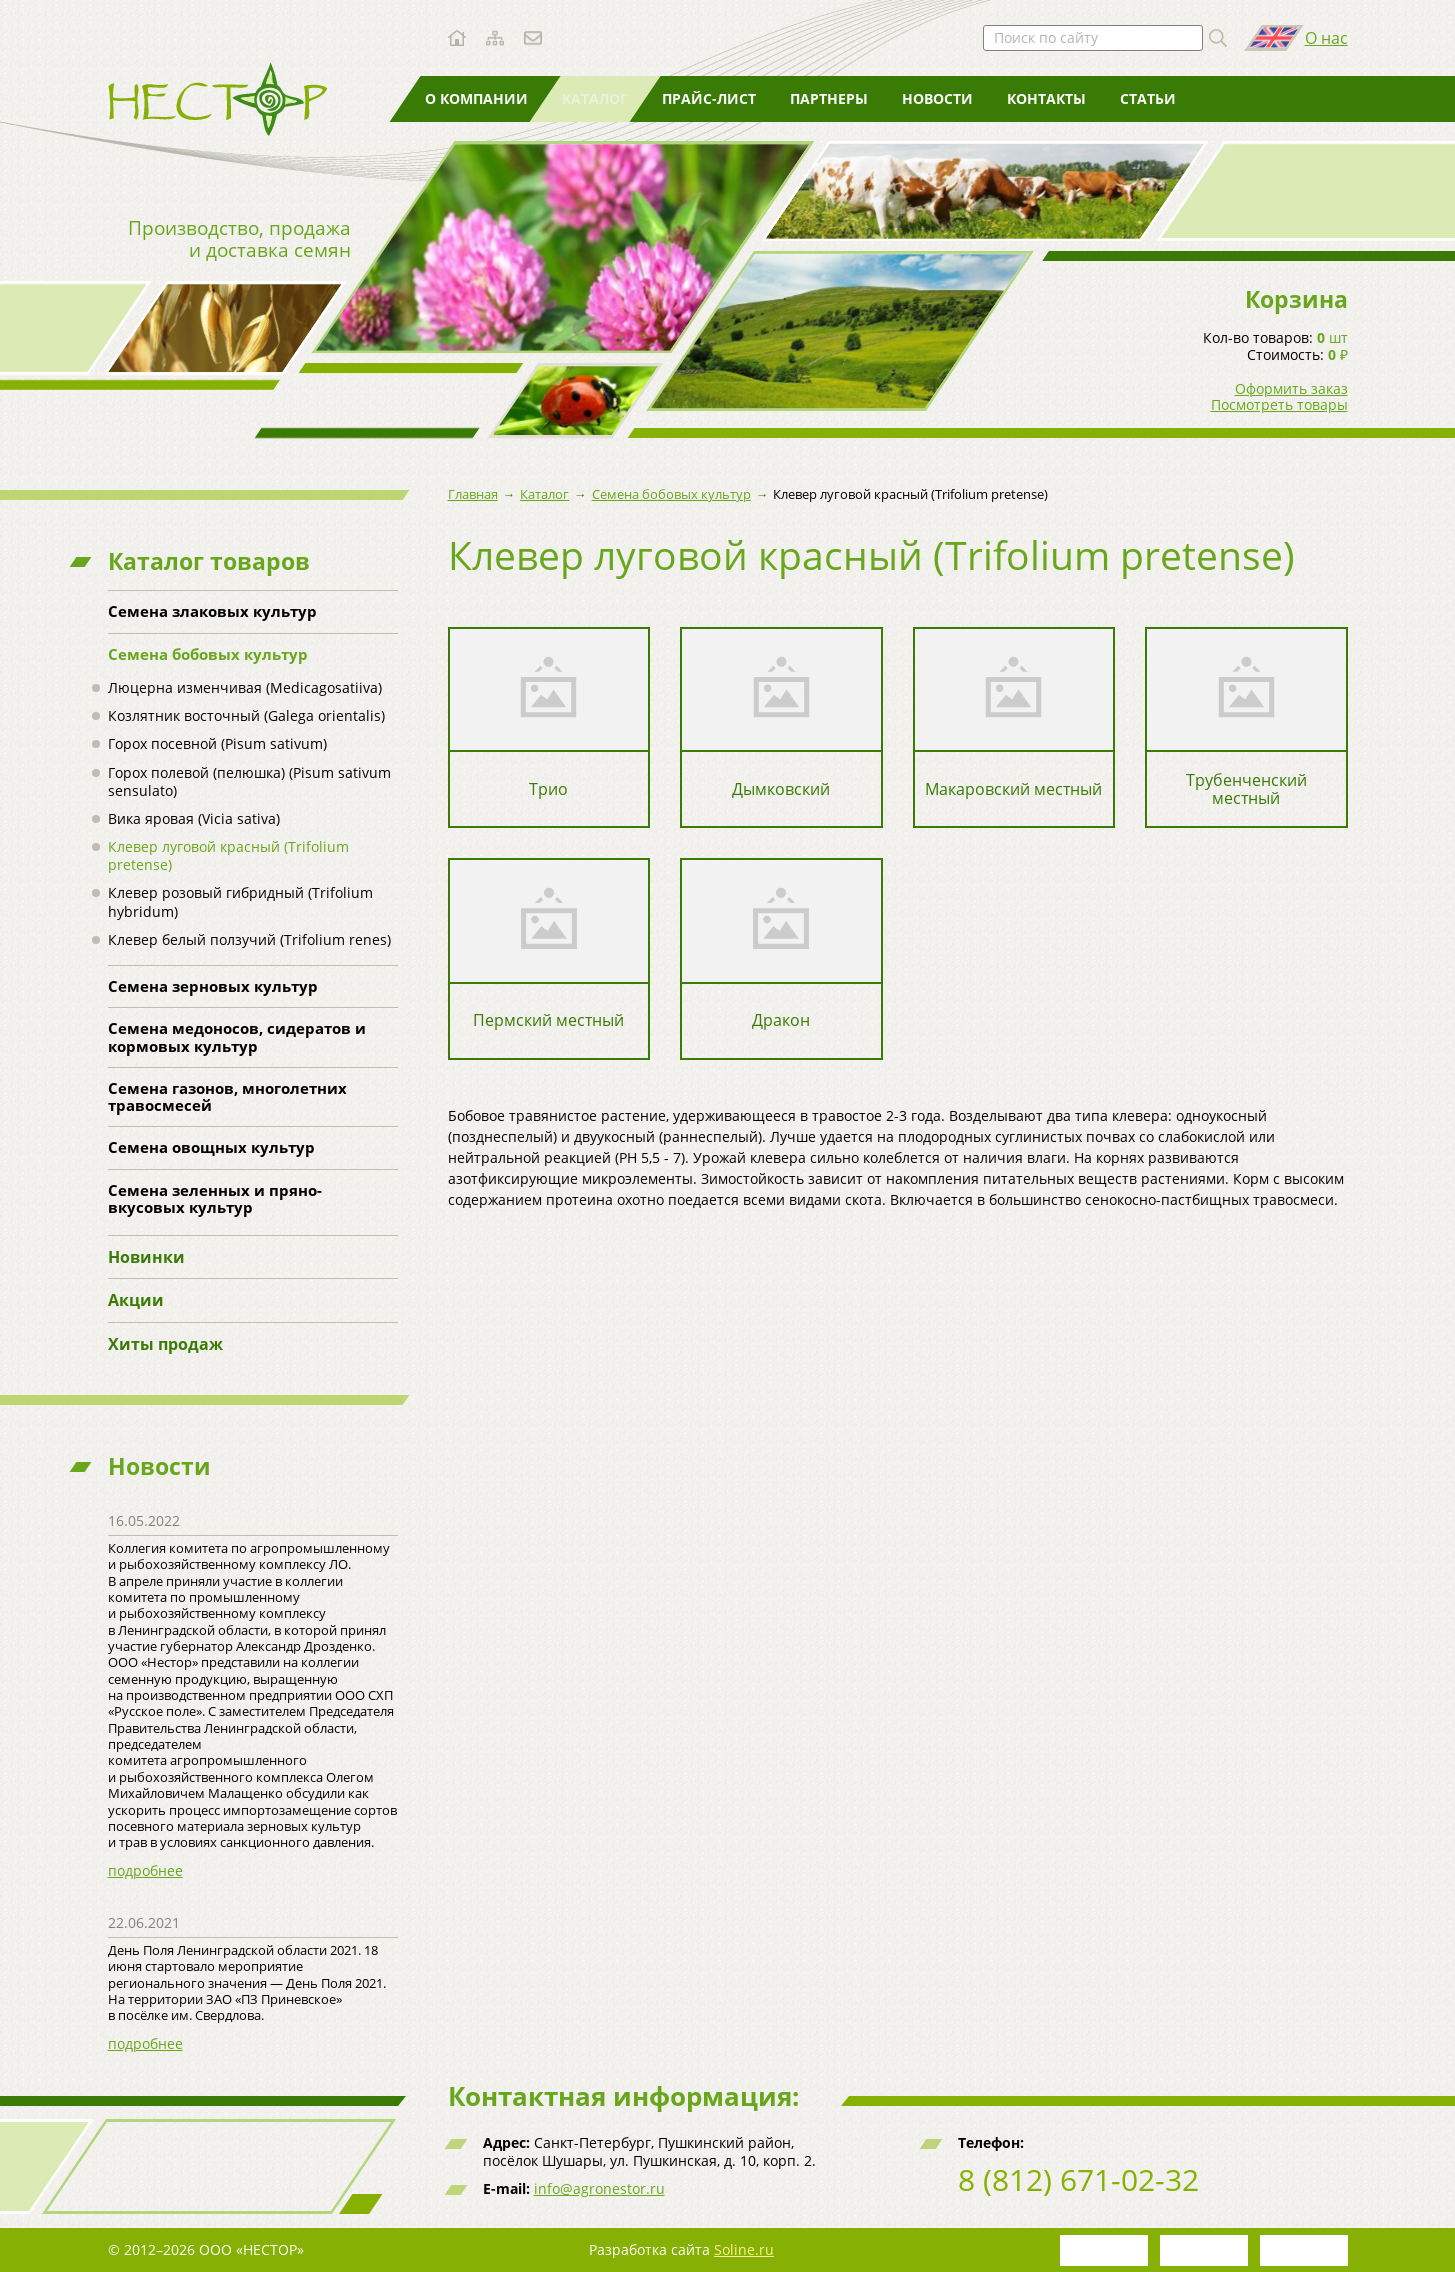 The width and height of the screenshot is (1455, 2272). Describe the element at coordinates (146, 1257) in the screenshot. I see `Новинки` at that location.